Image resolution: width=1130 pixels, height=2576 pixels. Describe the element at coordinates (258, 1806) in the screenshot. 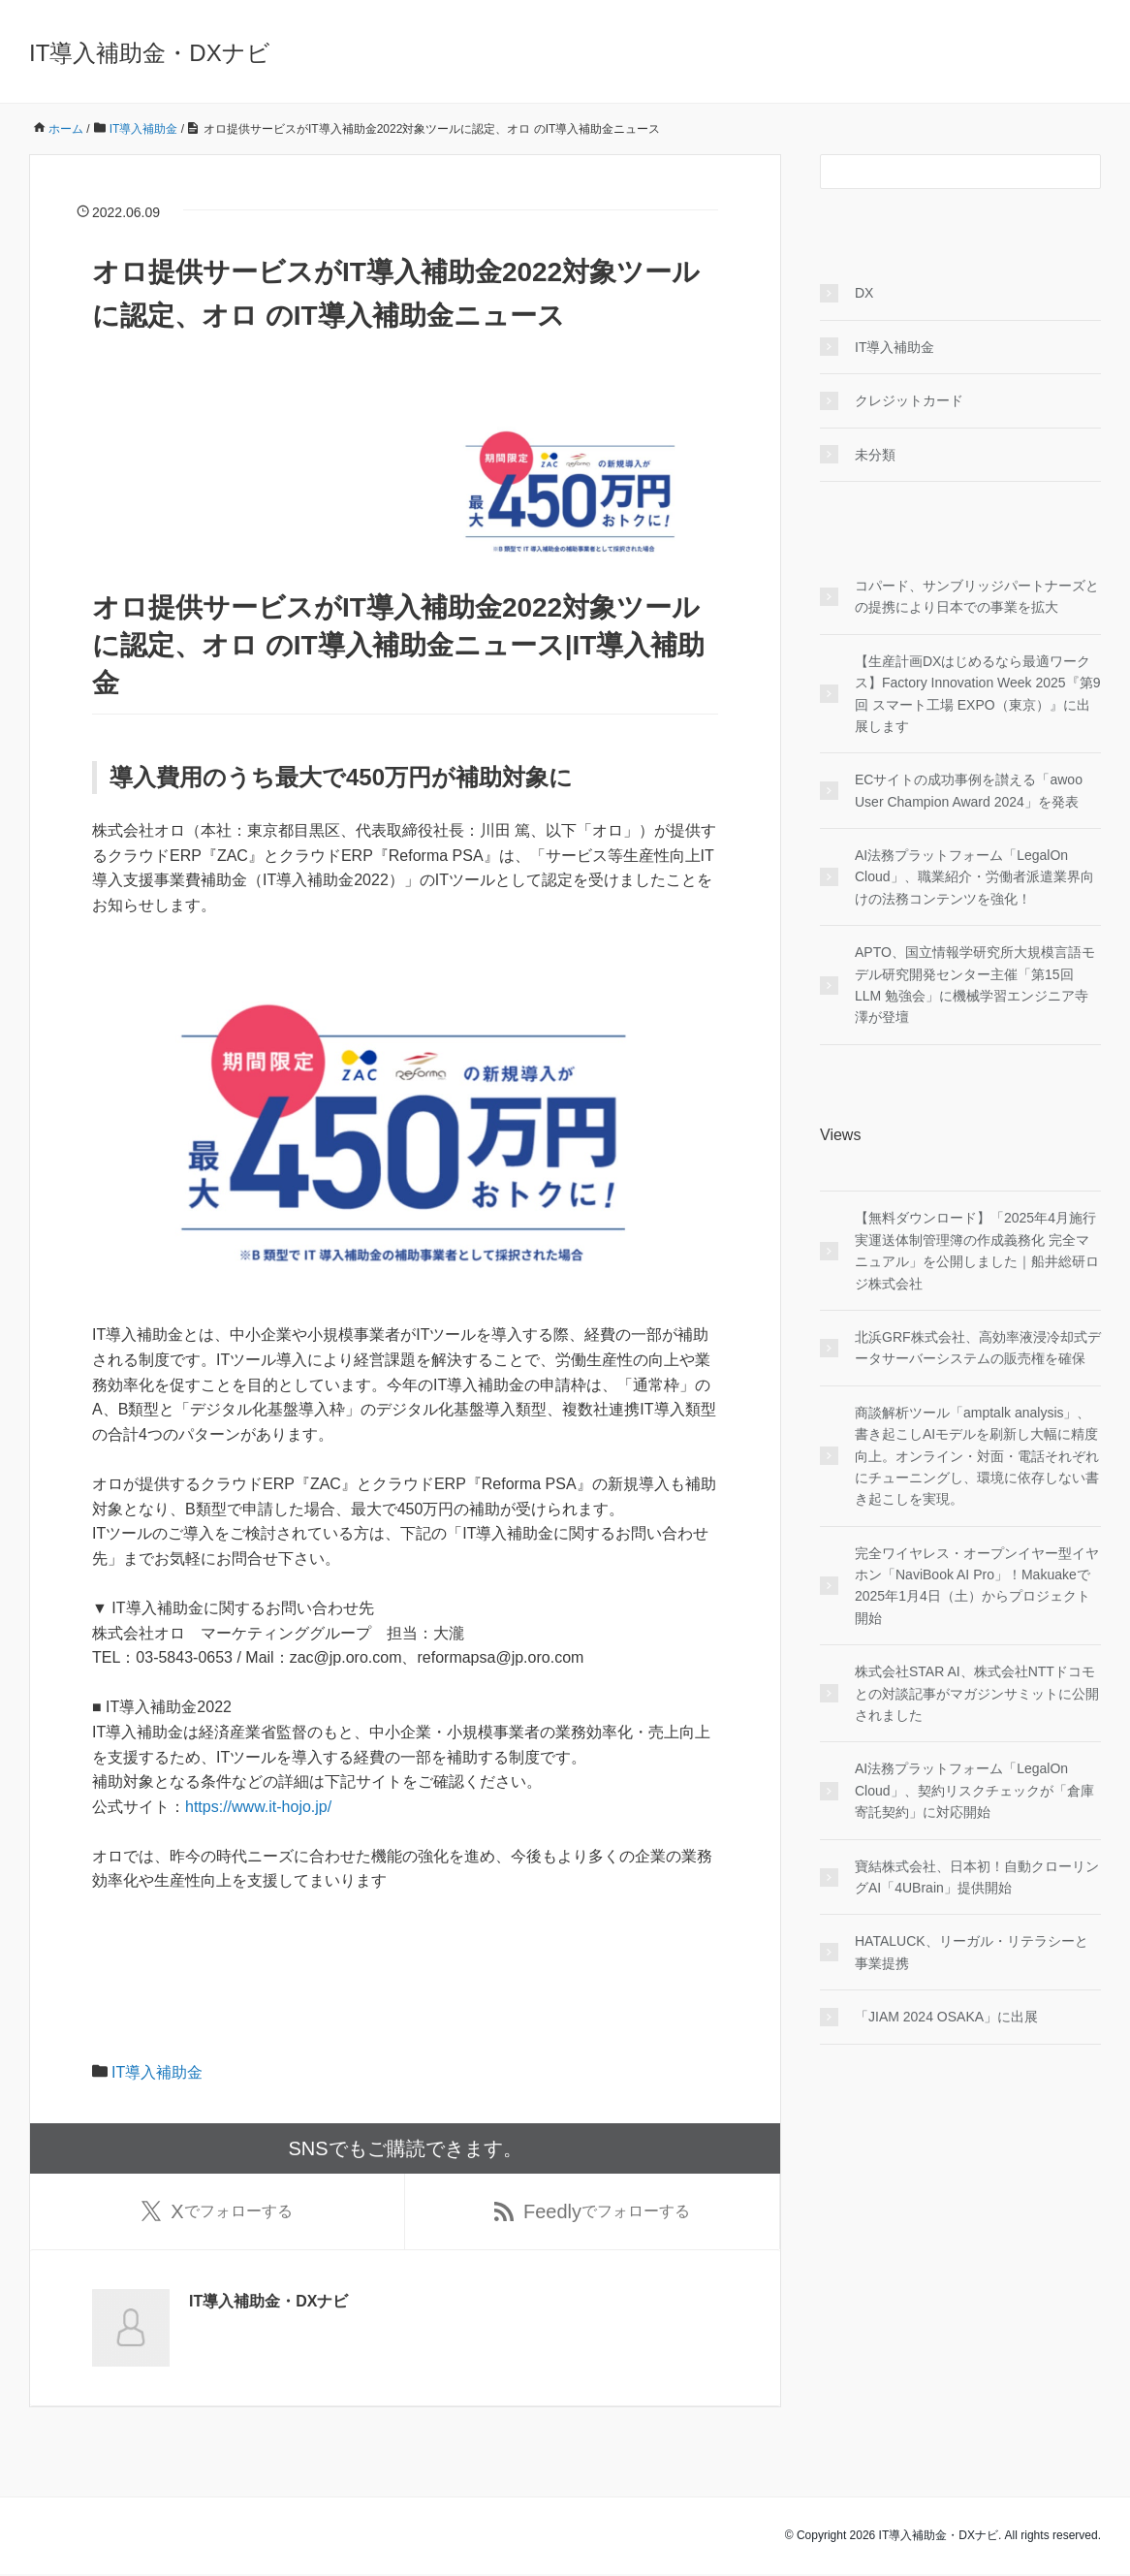

I see `https://www.it-hojo.jp/` at that location.